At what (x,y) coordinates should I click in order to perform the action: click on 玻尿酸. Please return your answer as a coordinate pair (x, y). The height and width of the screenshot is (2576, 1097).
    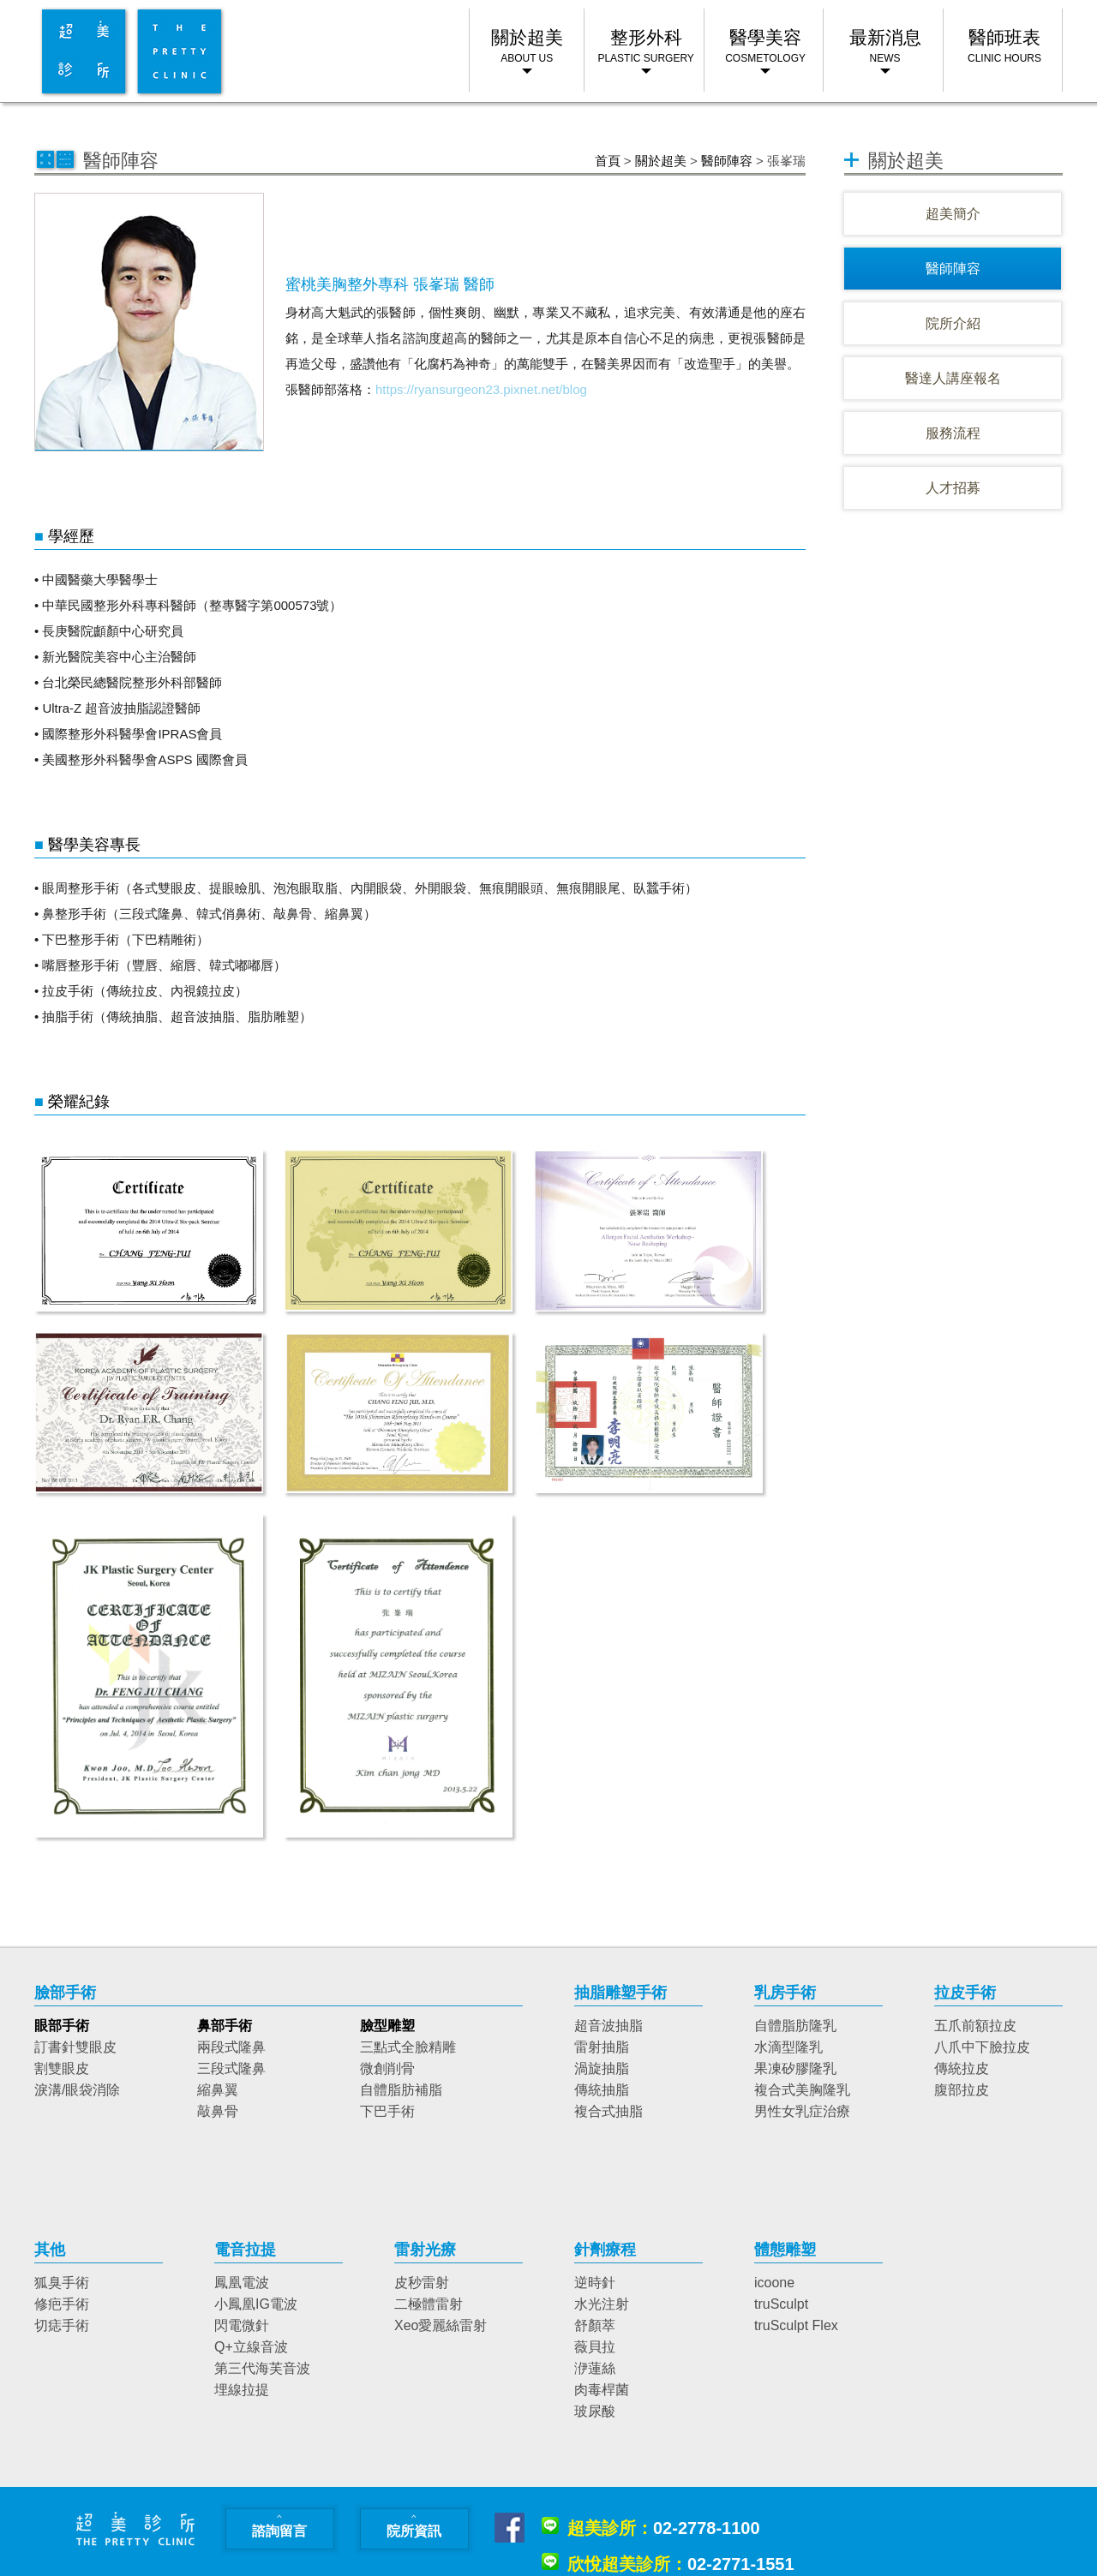
    Looking at the image, I should click on (594, 2411).